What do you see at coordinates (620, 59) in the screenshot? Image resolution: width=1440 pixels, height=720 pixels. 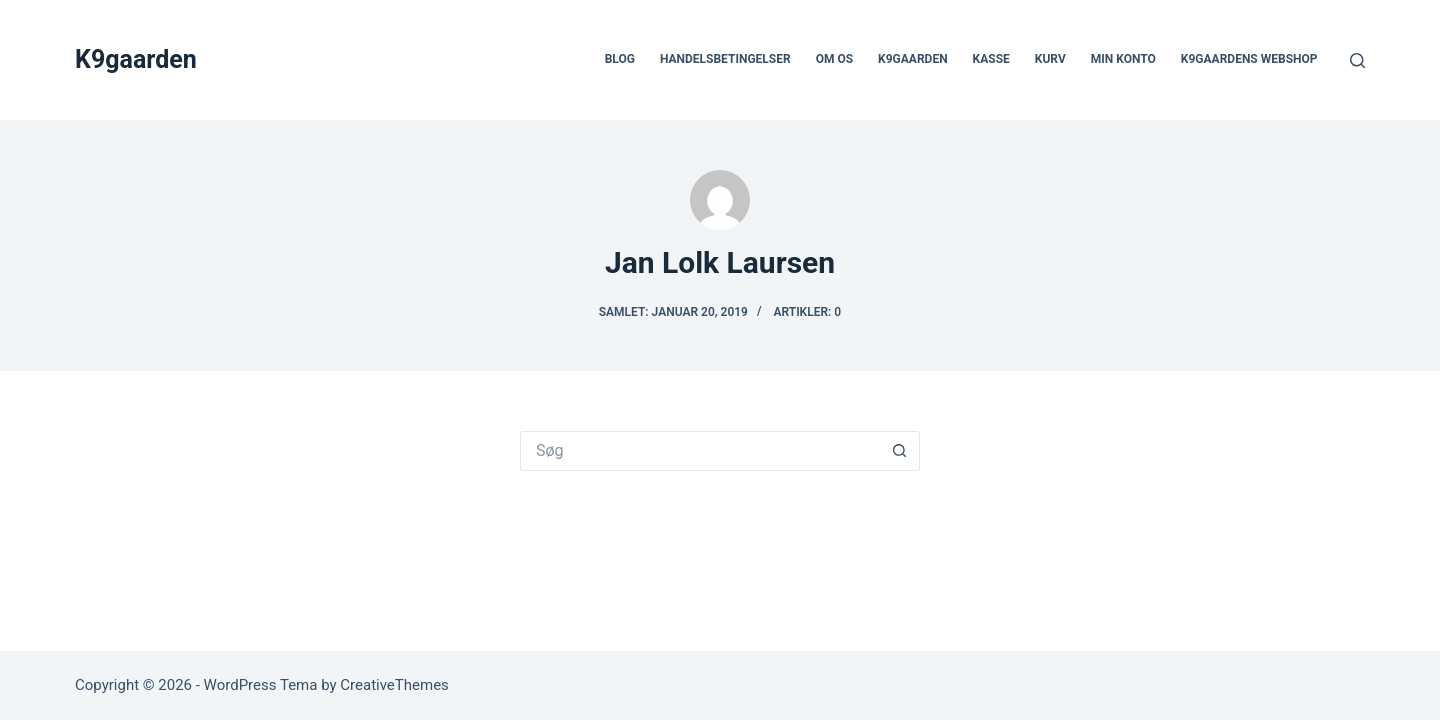 I see `Blog` at bounding box center [620, 59].